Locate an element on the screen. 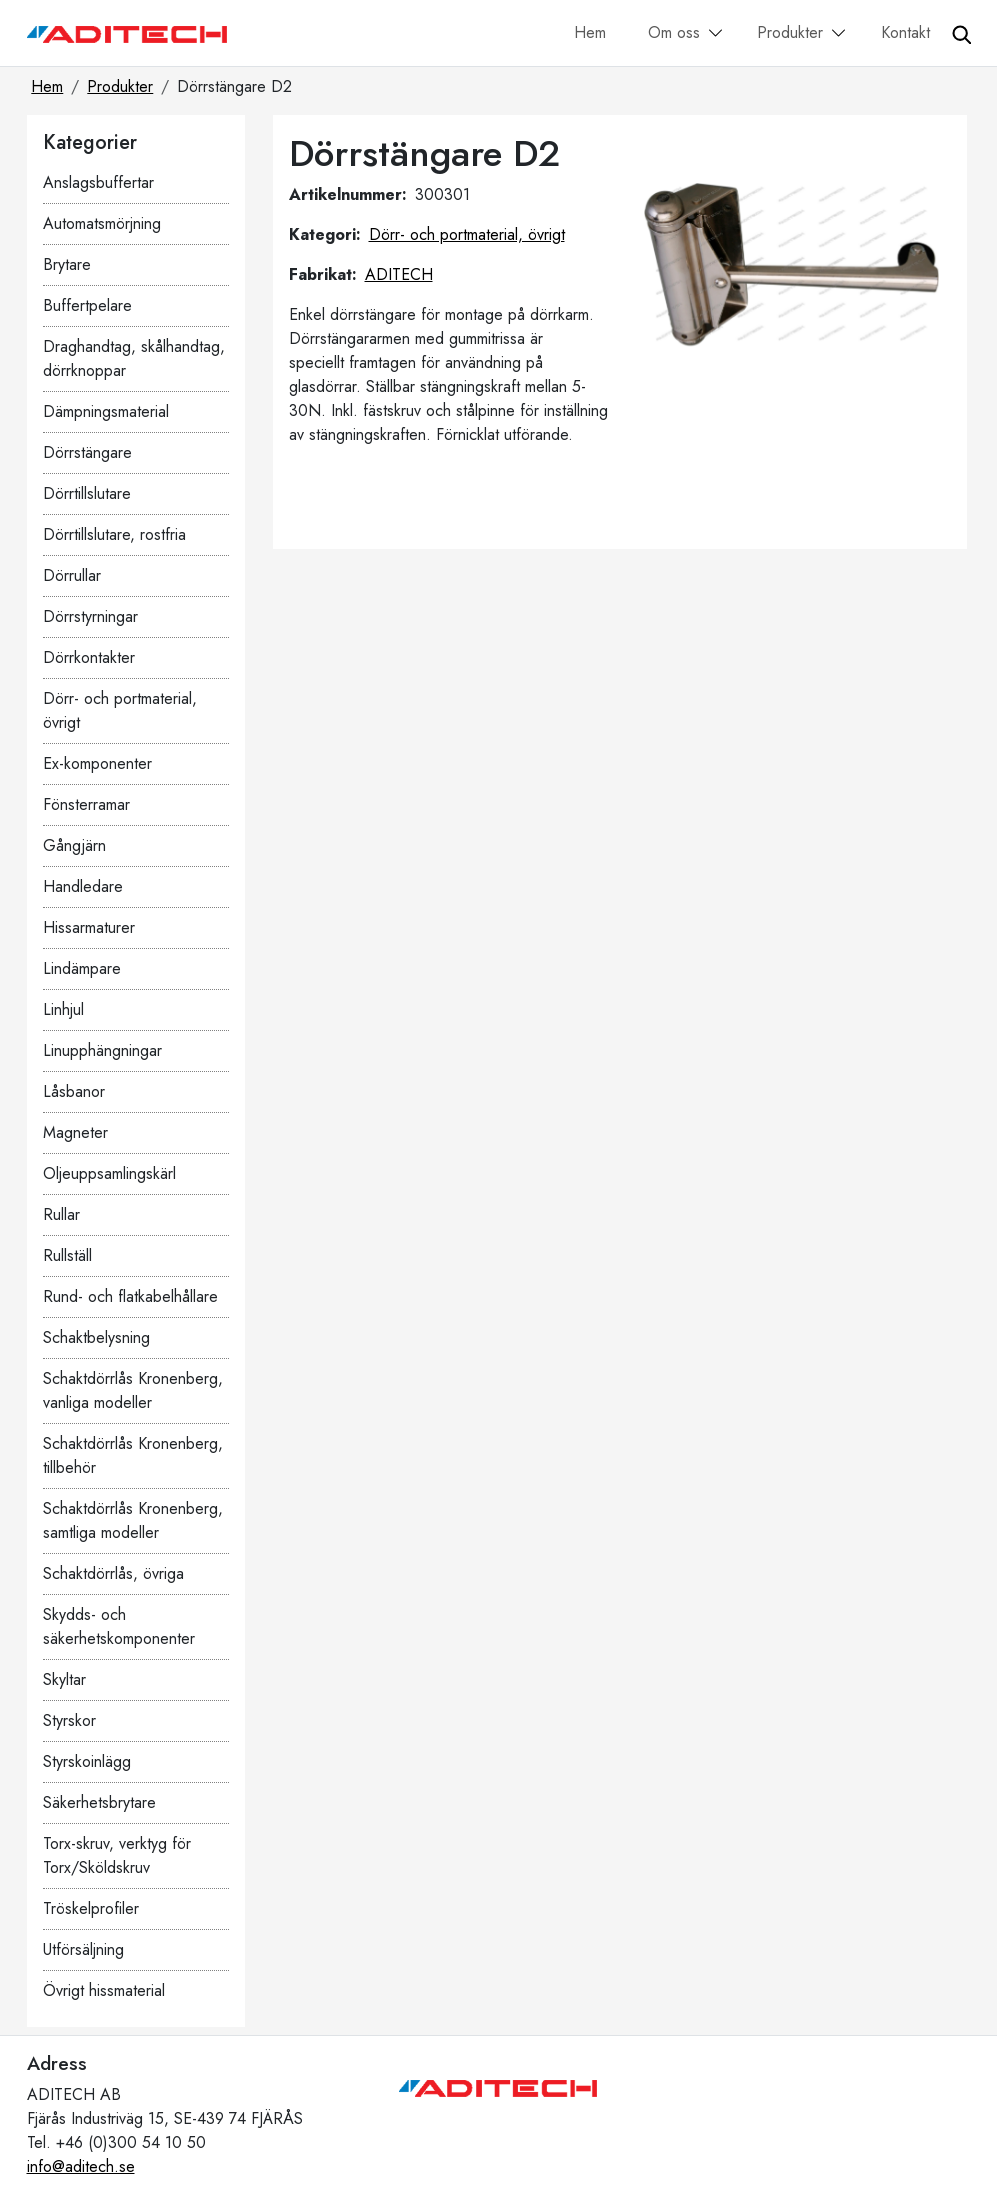  Gångjärn is located at coordinates (74, 845).